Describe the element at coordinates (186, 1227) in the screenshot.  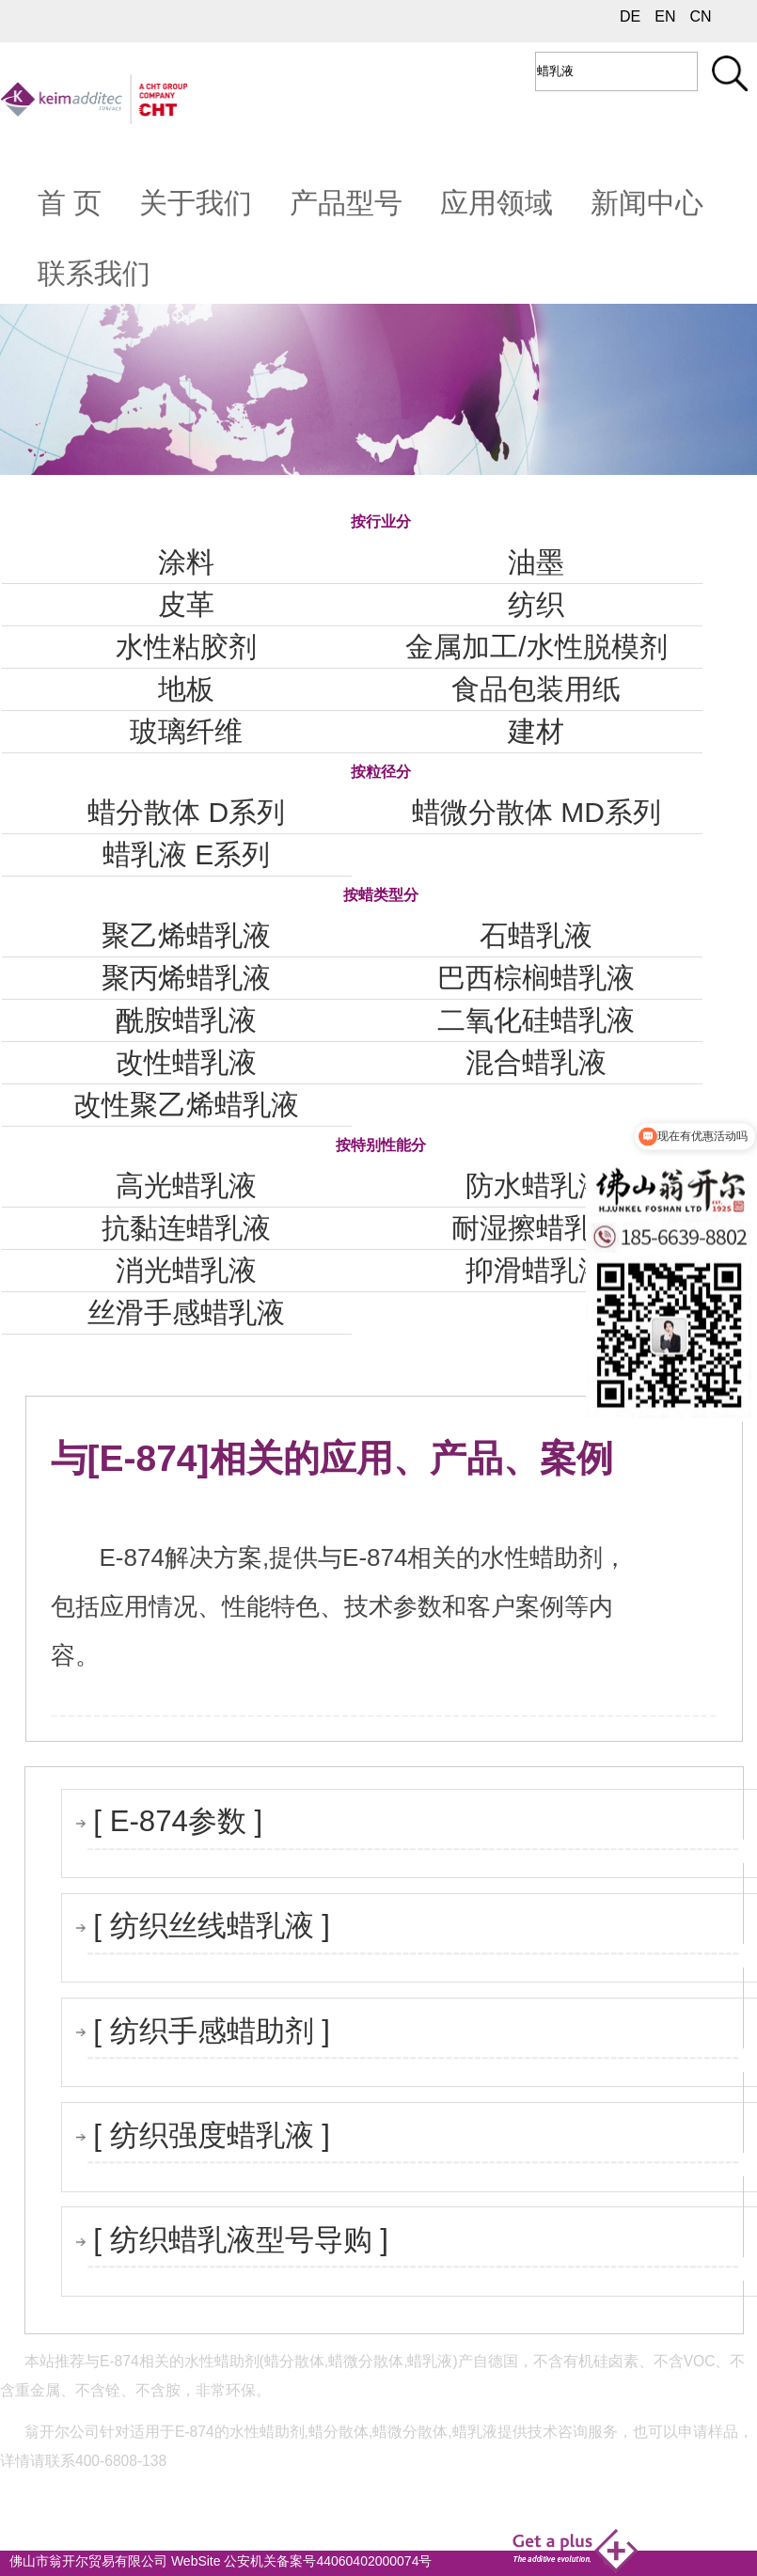
I see `抗黏连蜡乳液` at that location.